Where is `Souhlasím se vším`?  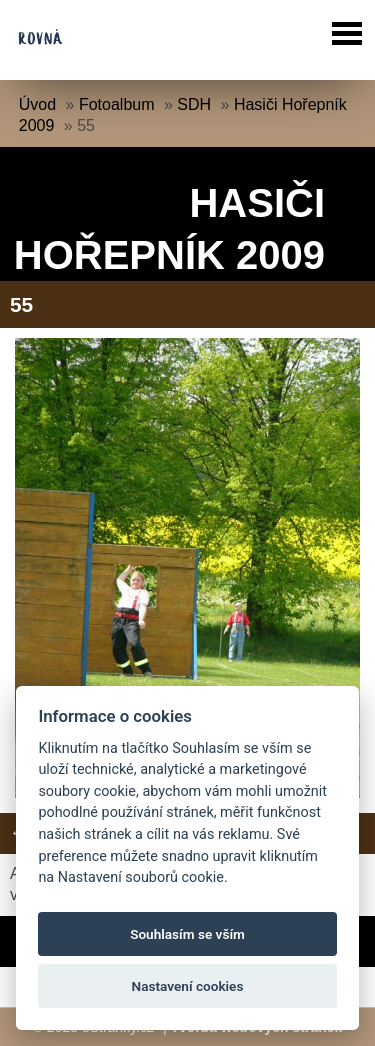 Souhlasím se vším is located at coordinates (187, 934).